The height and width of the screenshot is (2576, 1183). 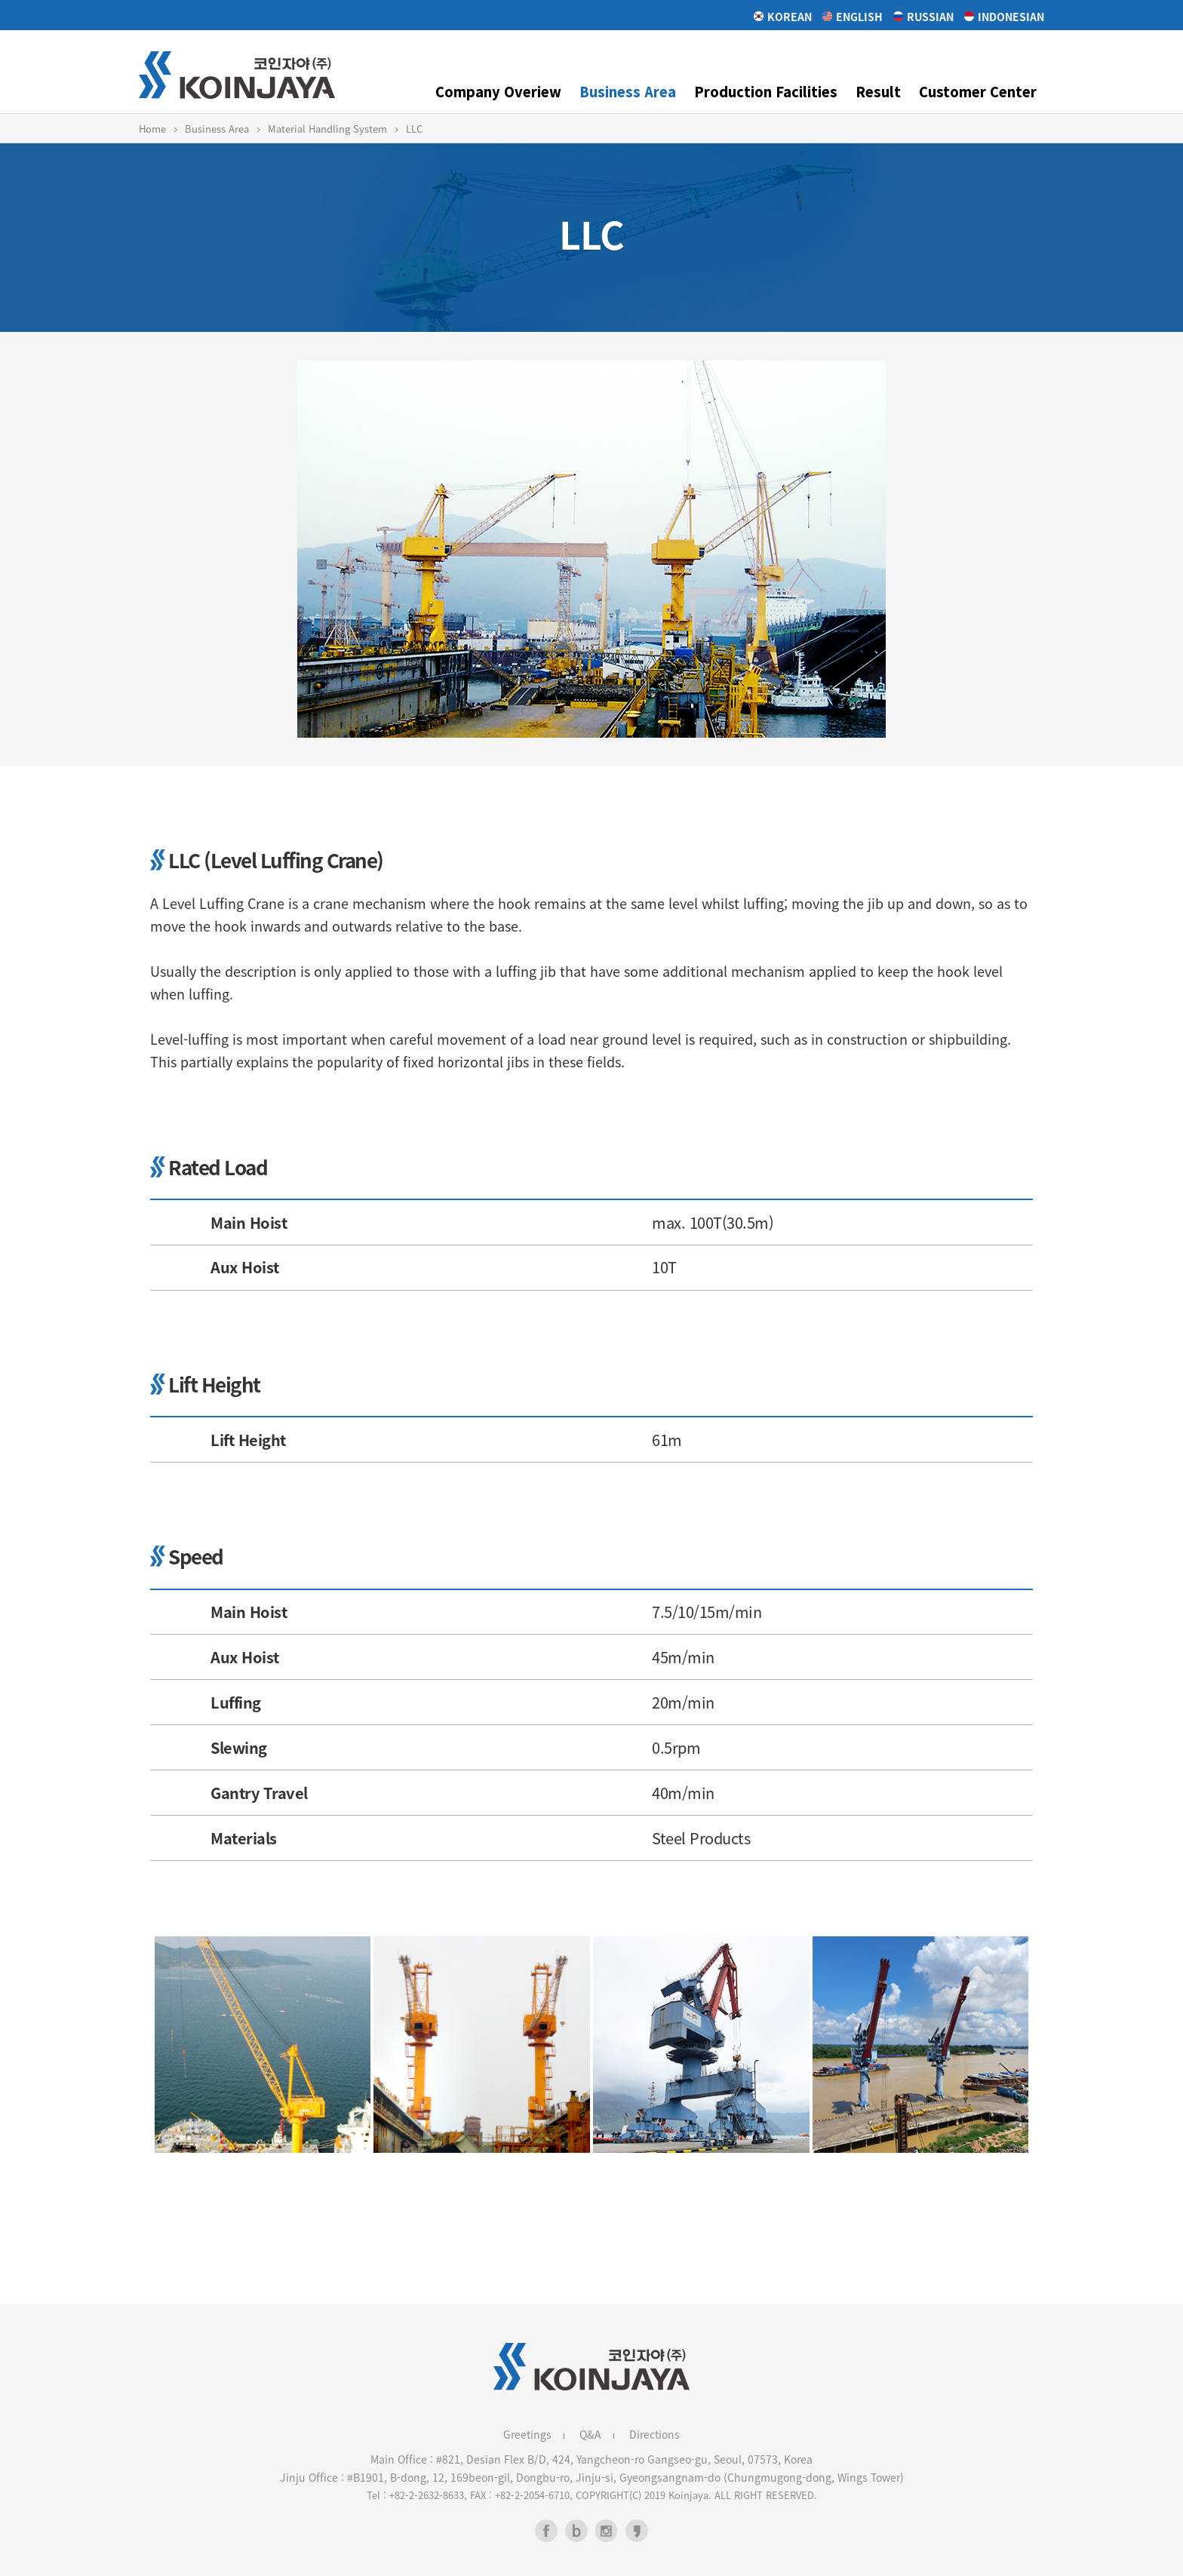 I want to click on Korean, so click(x=783, y=16).